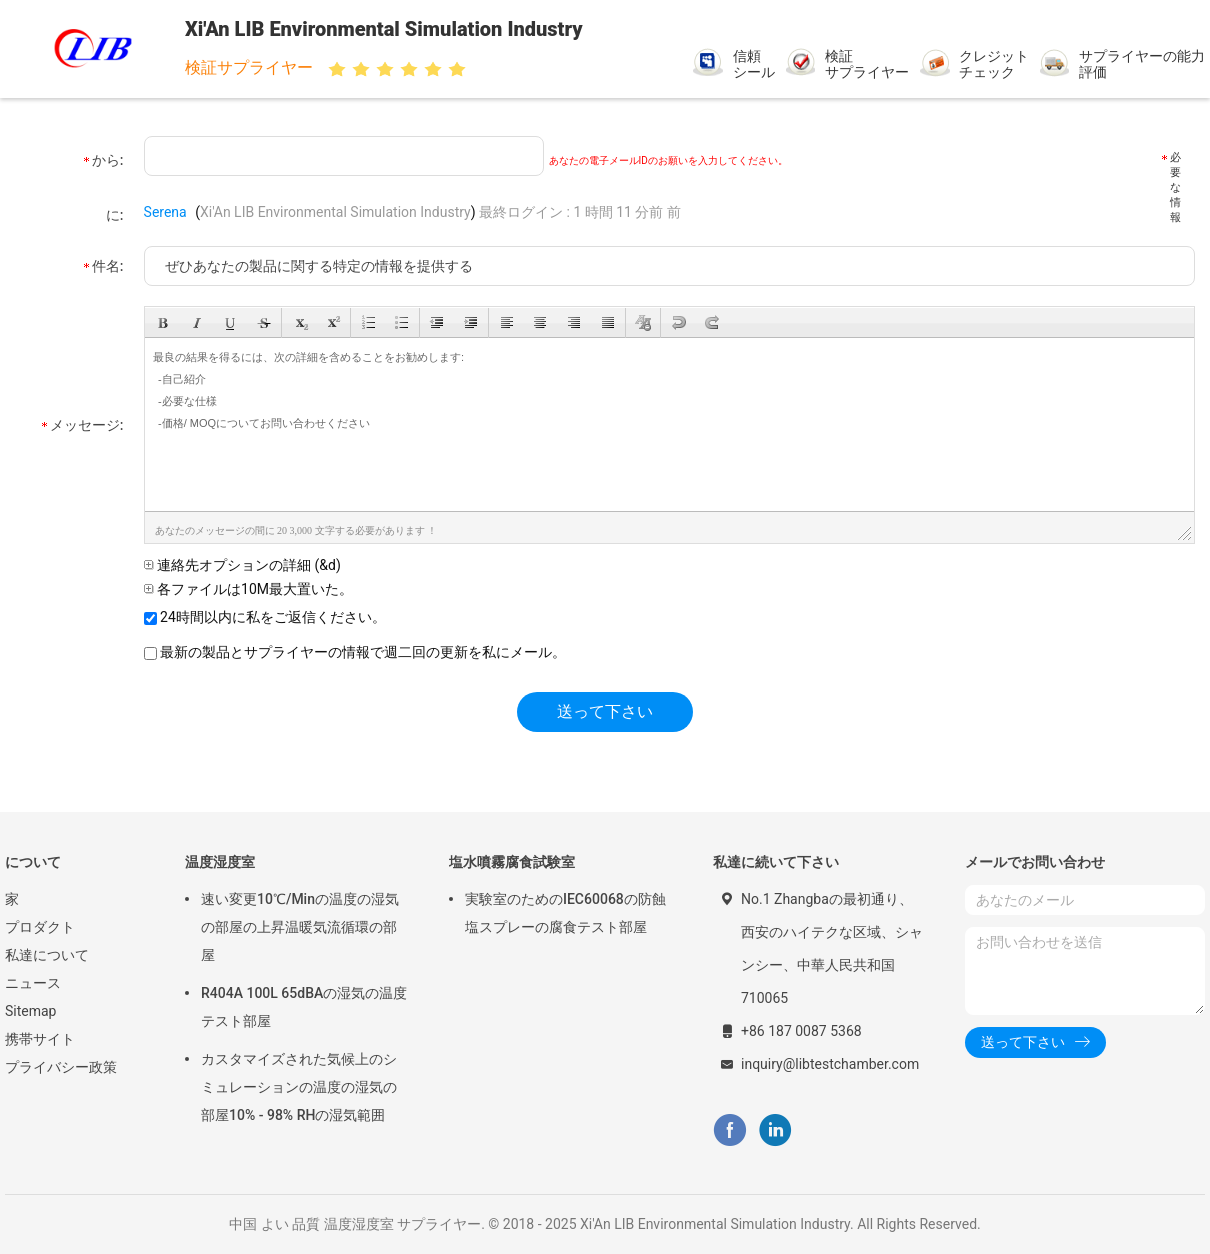 The image size is (1210, 1254). What do you see at coordinates (300, 927) in the screenshot?
I see `速い変更10℃/Minの温度の湿気の部屋の上昇温暖気流循環の部屋` at bounding box center [300, 927].